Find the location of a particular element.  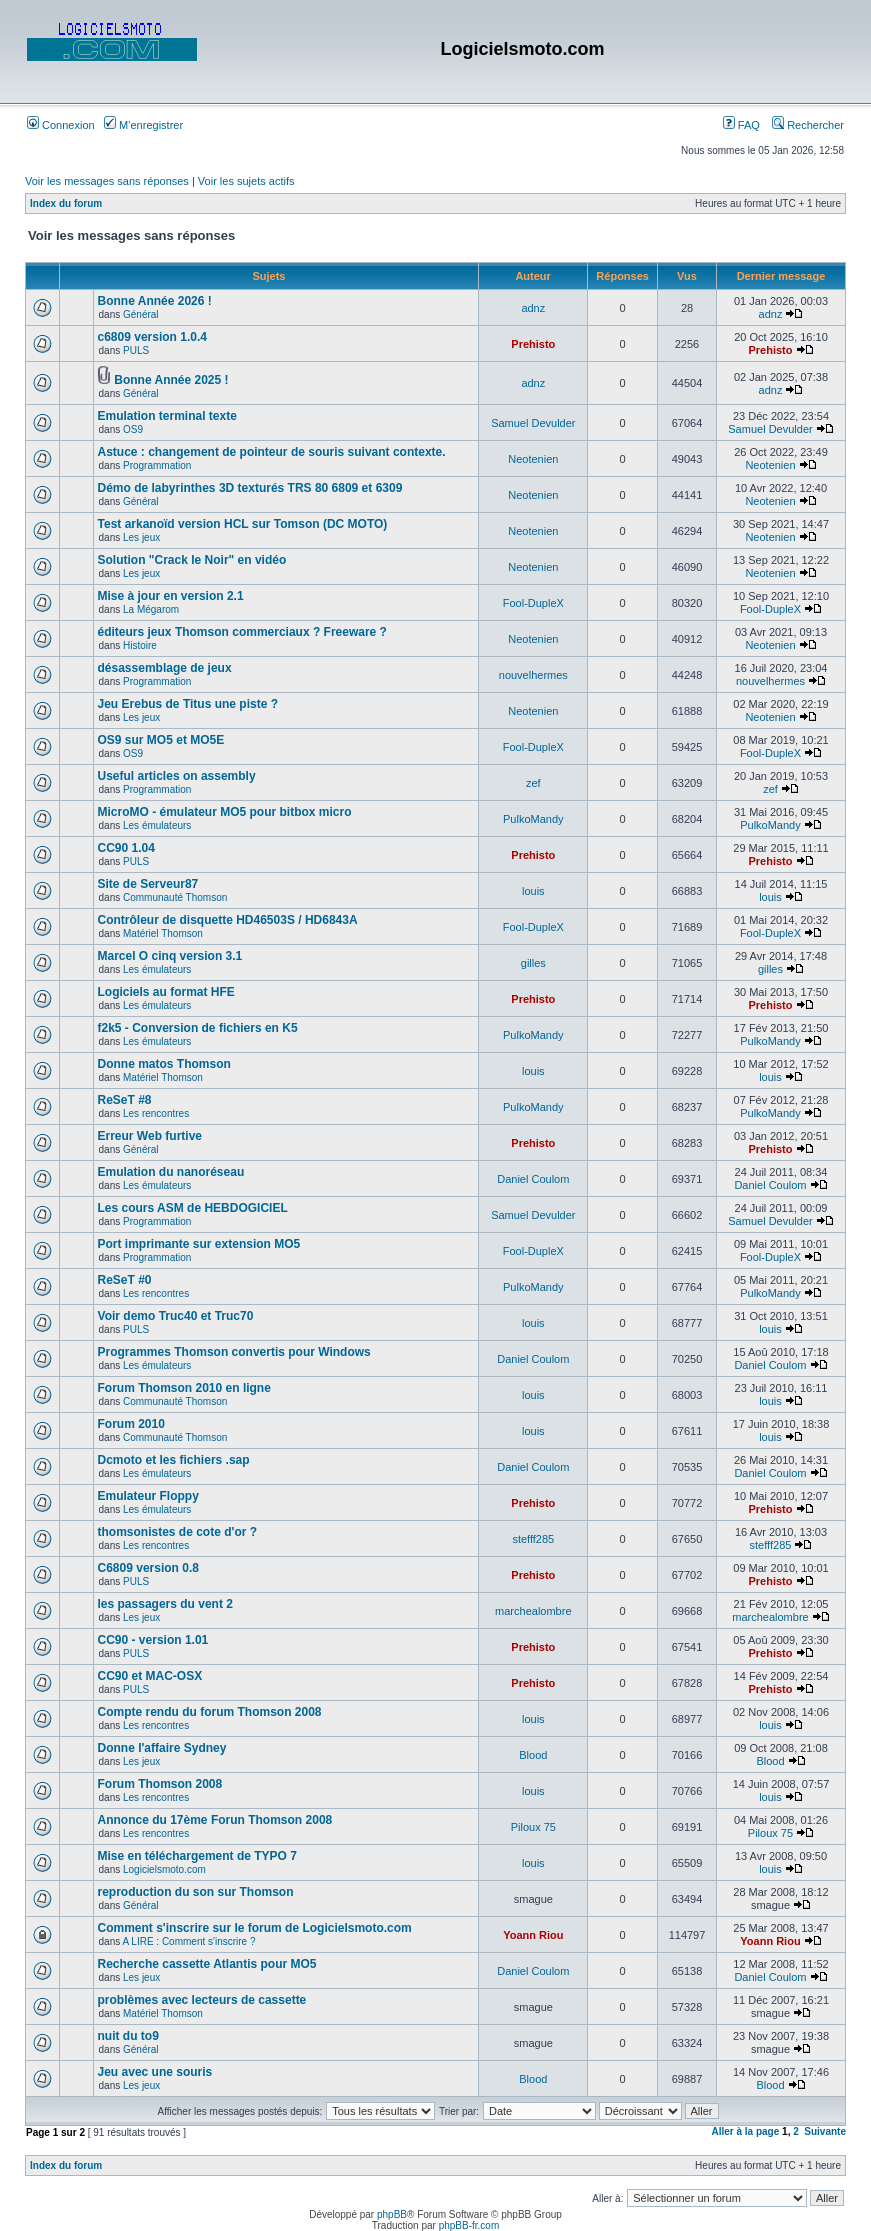

OS9 sur MO5 et MO5E is located at coordinates (161, 740).